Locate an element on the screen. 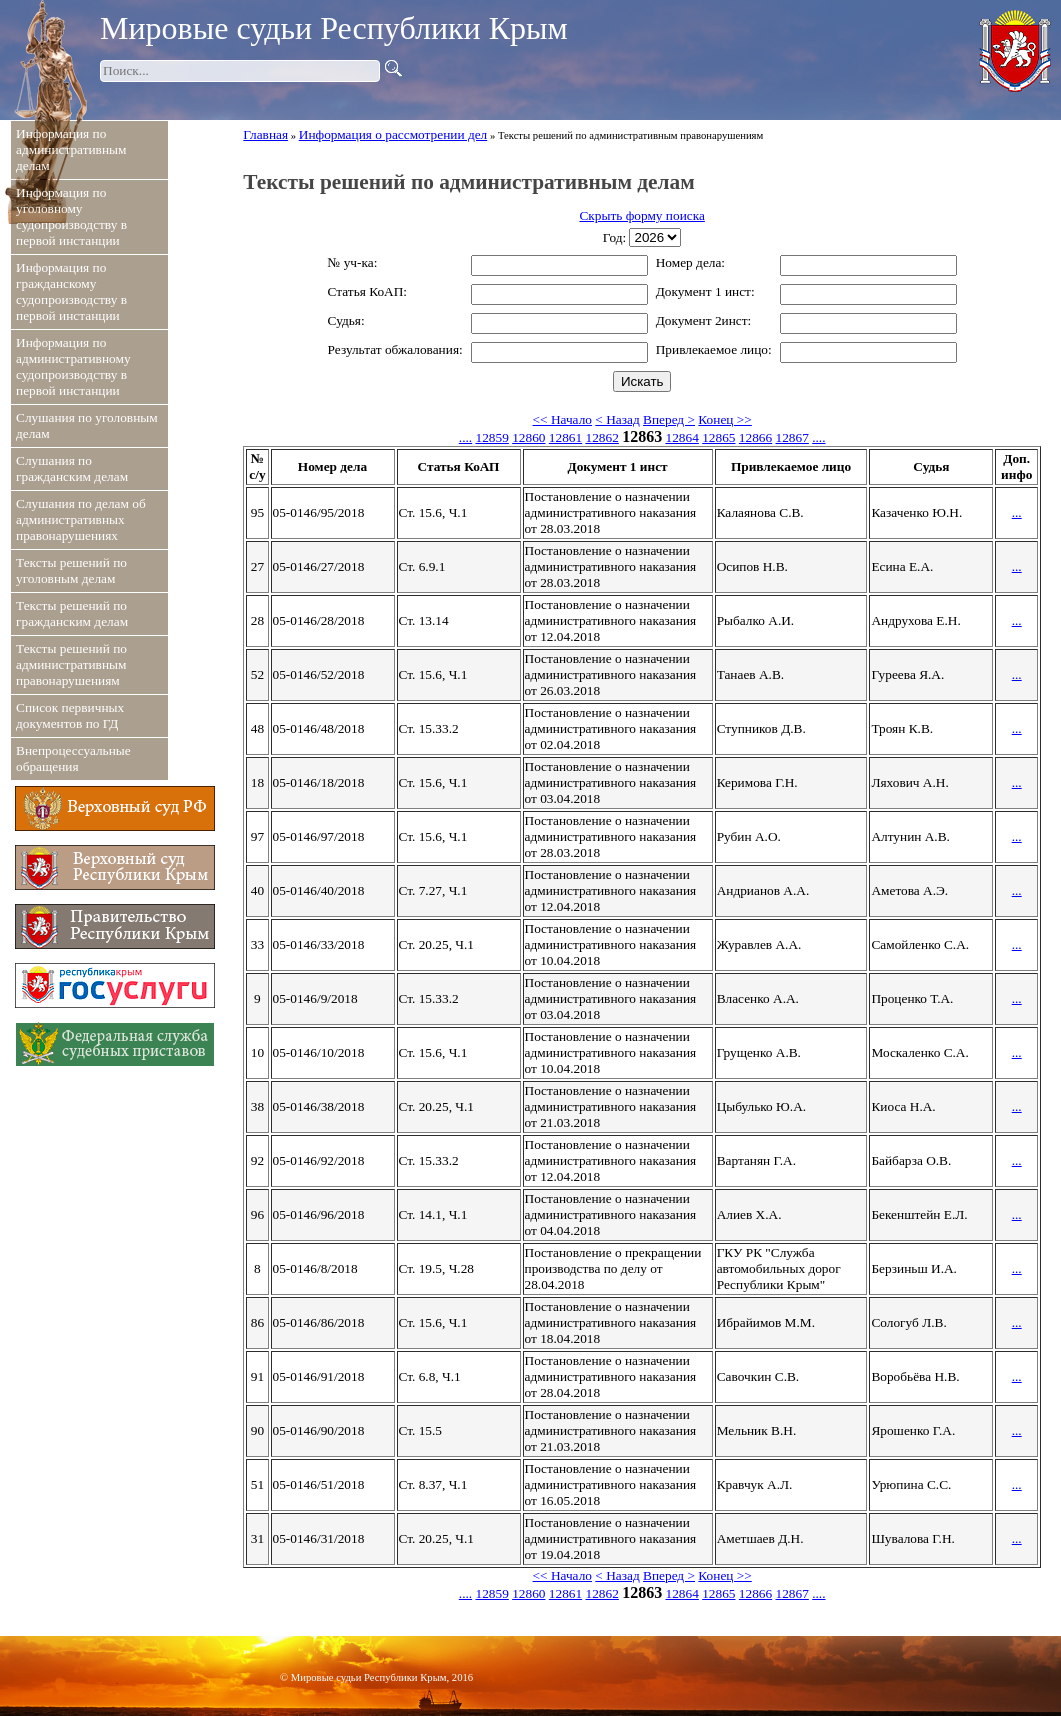 Image resolution: width=1061 pixels, height=1716 pixels. Тексты решений по уголовным делам is located at coordinates (71, 570).